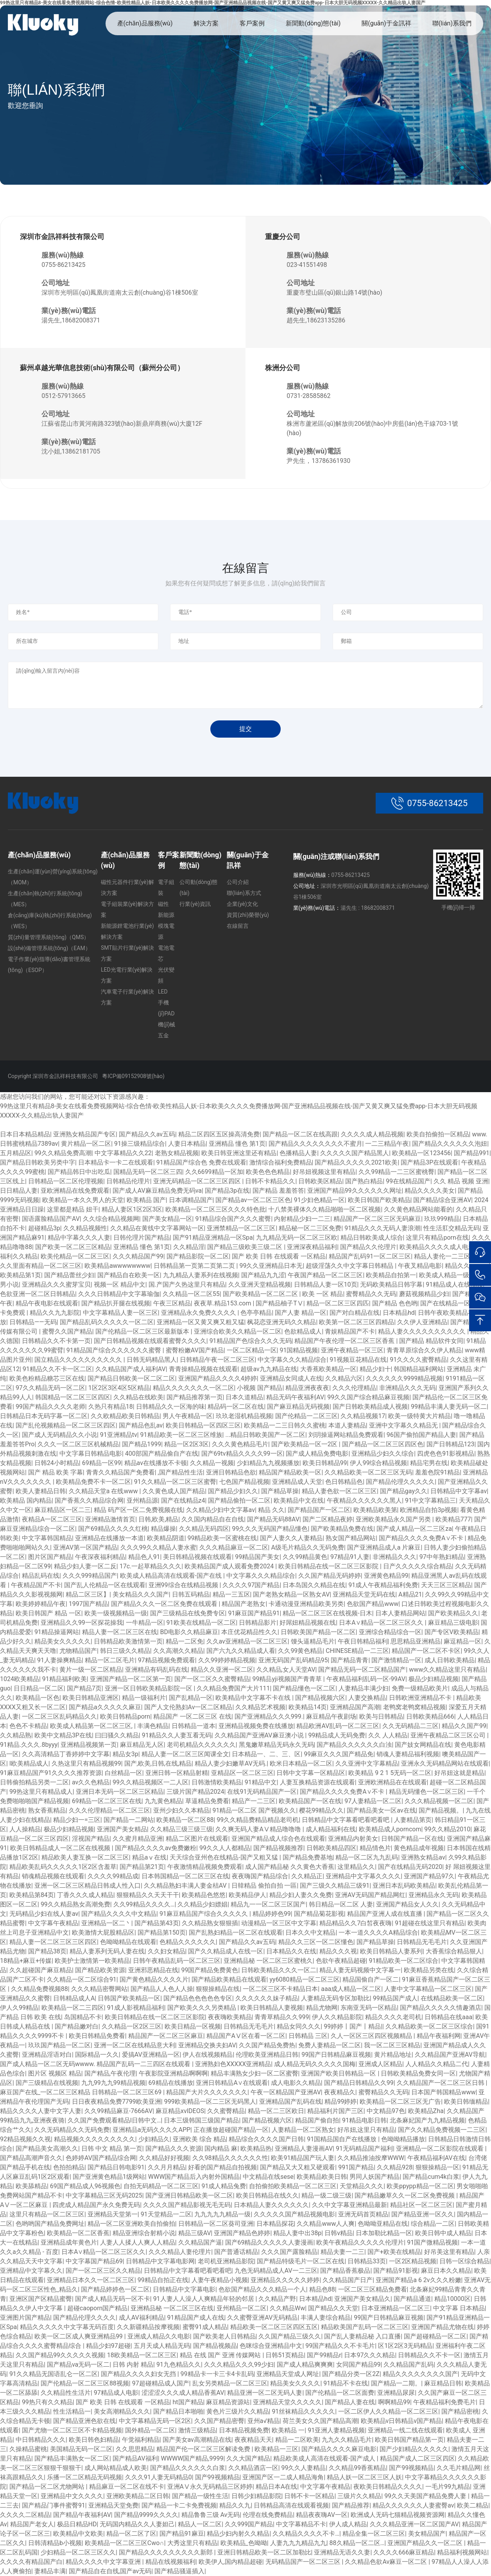  I want to click on 首頁(yè), so click(29, 165).